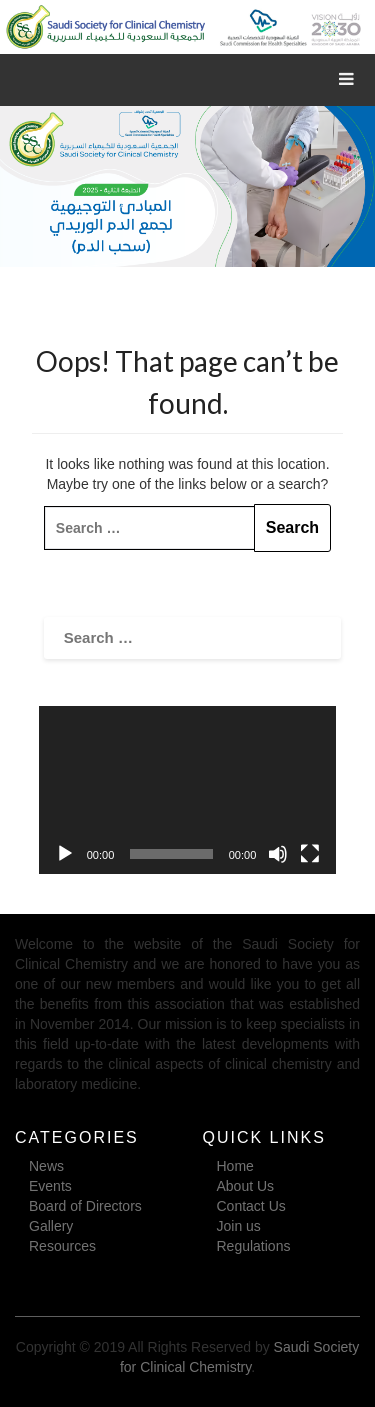 The width and height of the screenshot is (375, 1407). Describe the element at coordinates (188, 789) in the screenshot. I see `[application]` at that location.